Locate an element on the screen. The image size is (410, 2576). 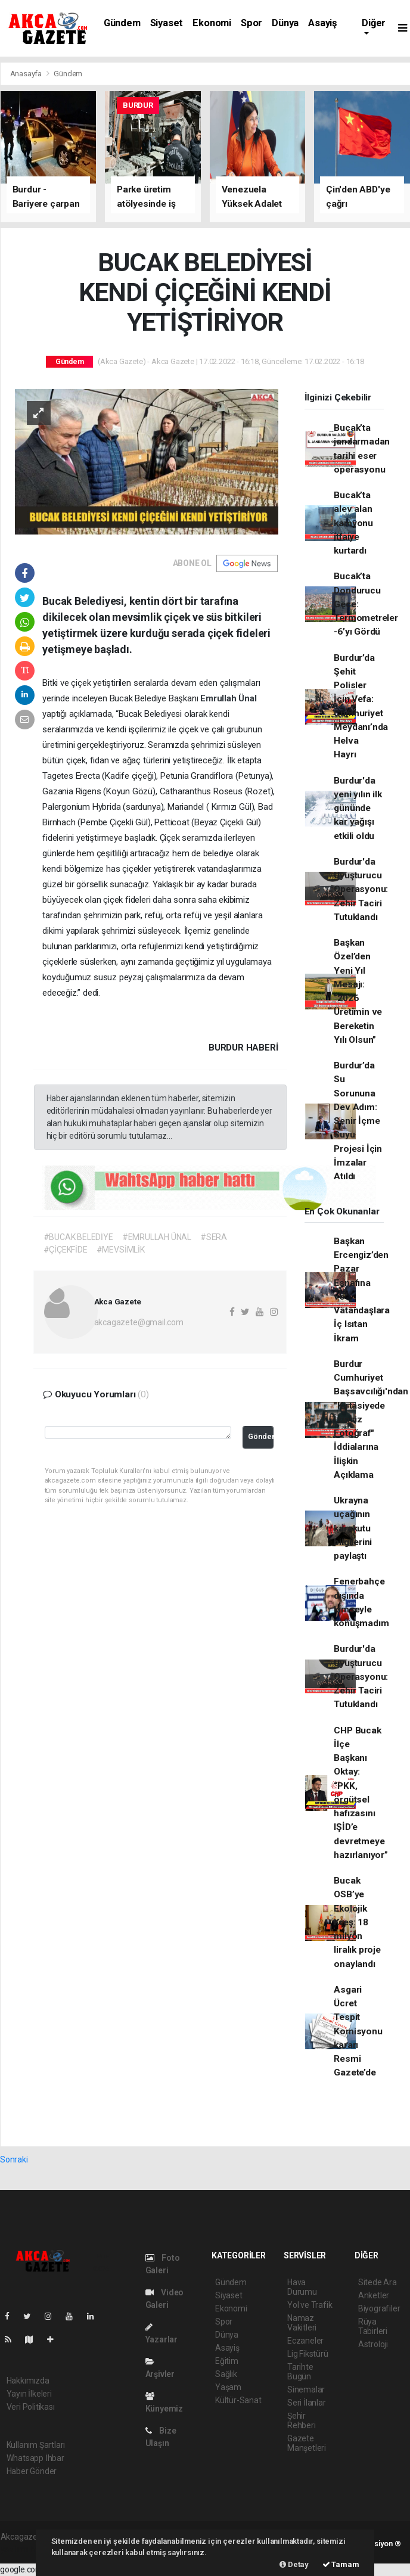
#BUCAK BELEDİYE is located at coordinates (78, 1237).